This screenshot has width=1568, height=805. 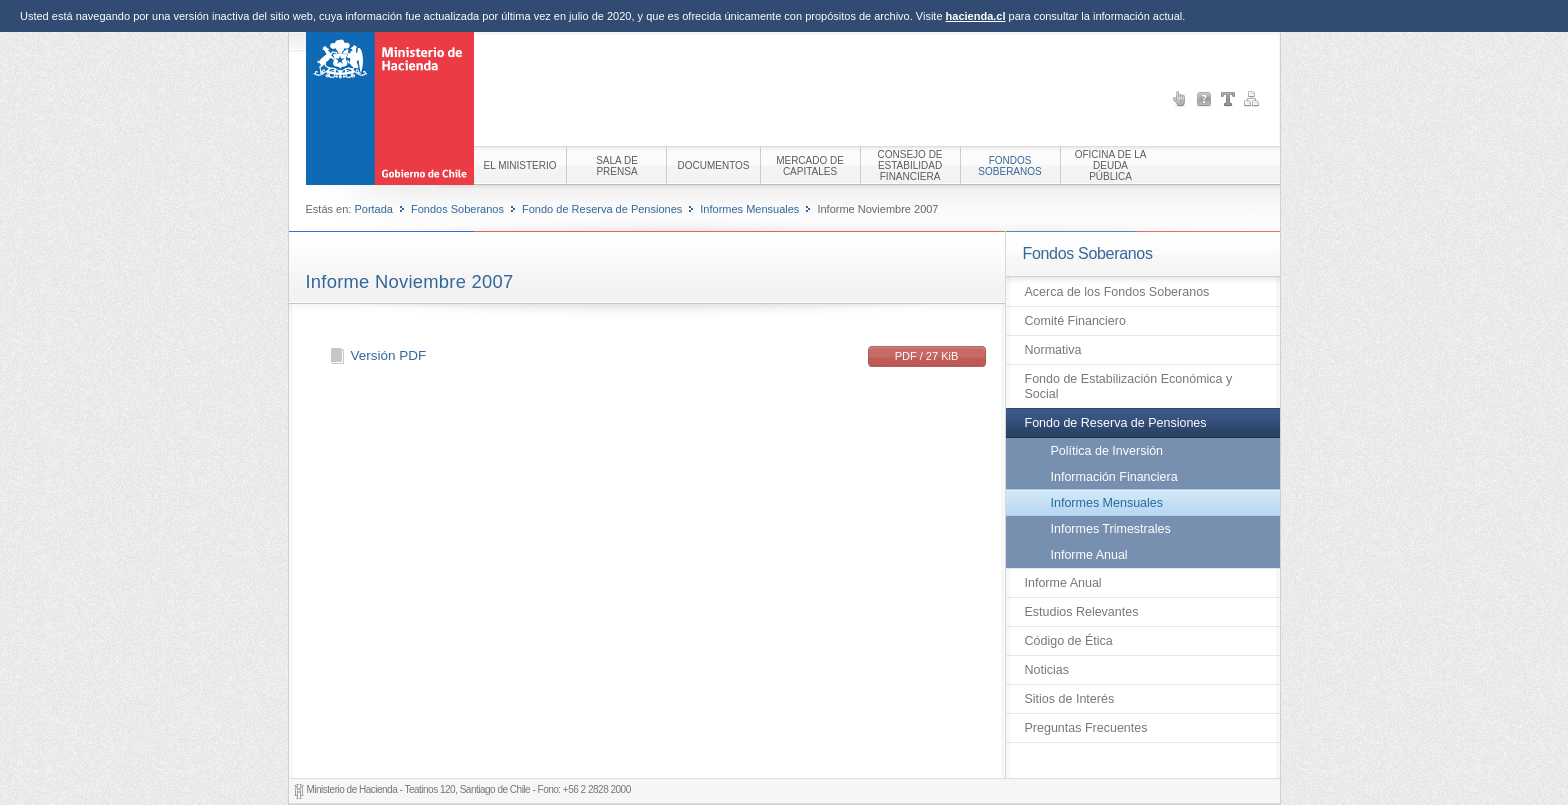 I want to click on Fondos Soberanos, so click(x=457, y=209).